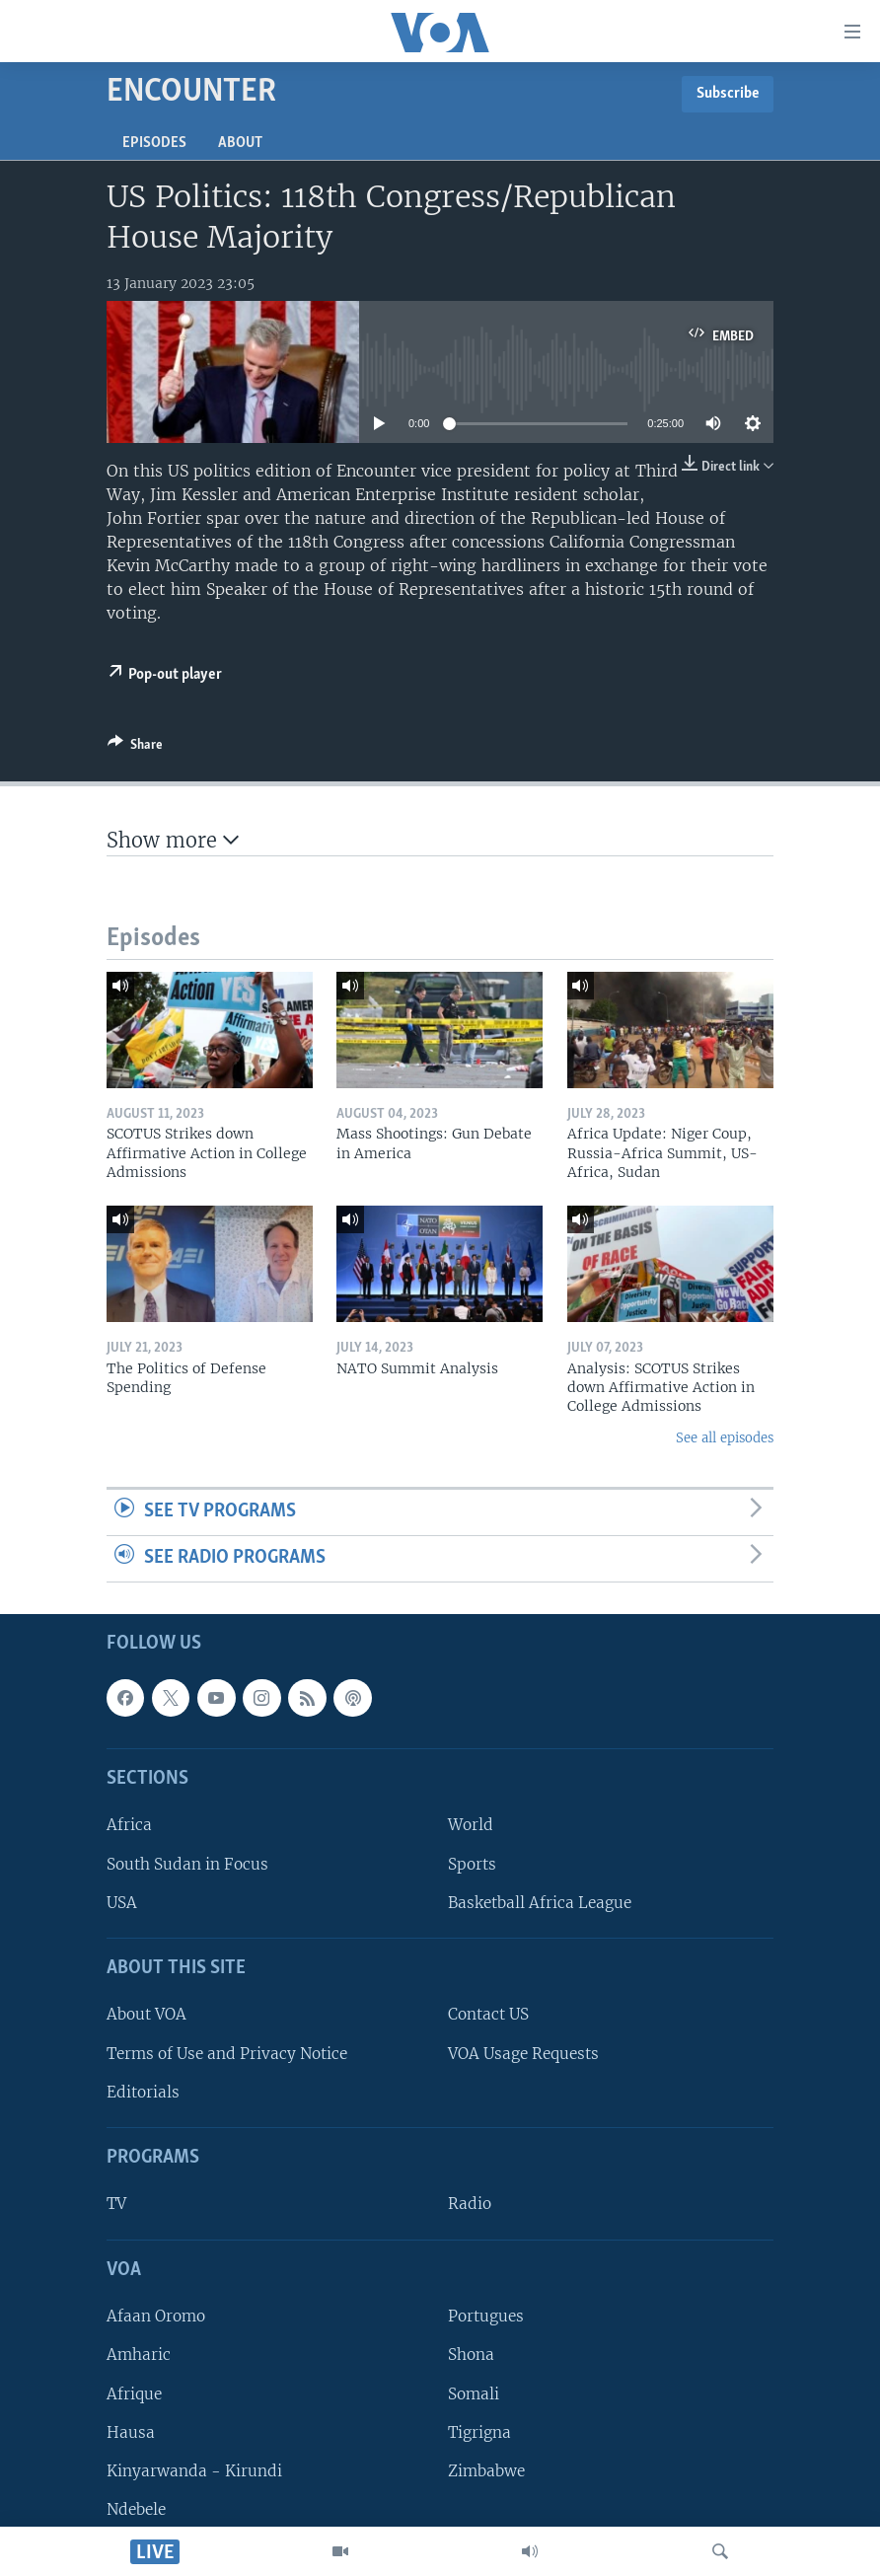  Describe the element at coordinates (227, 2052) in the screenshot. I see `Terms of Use and Privacy Notice` at that location.